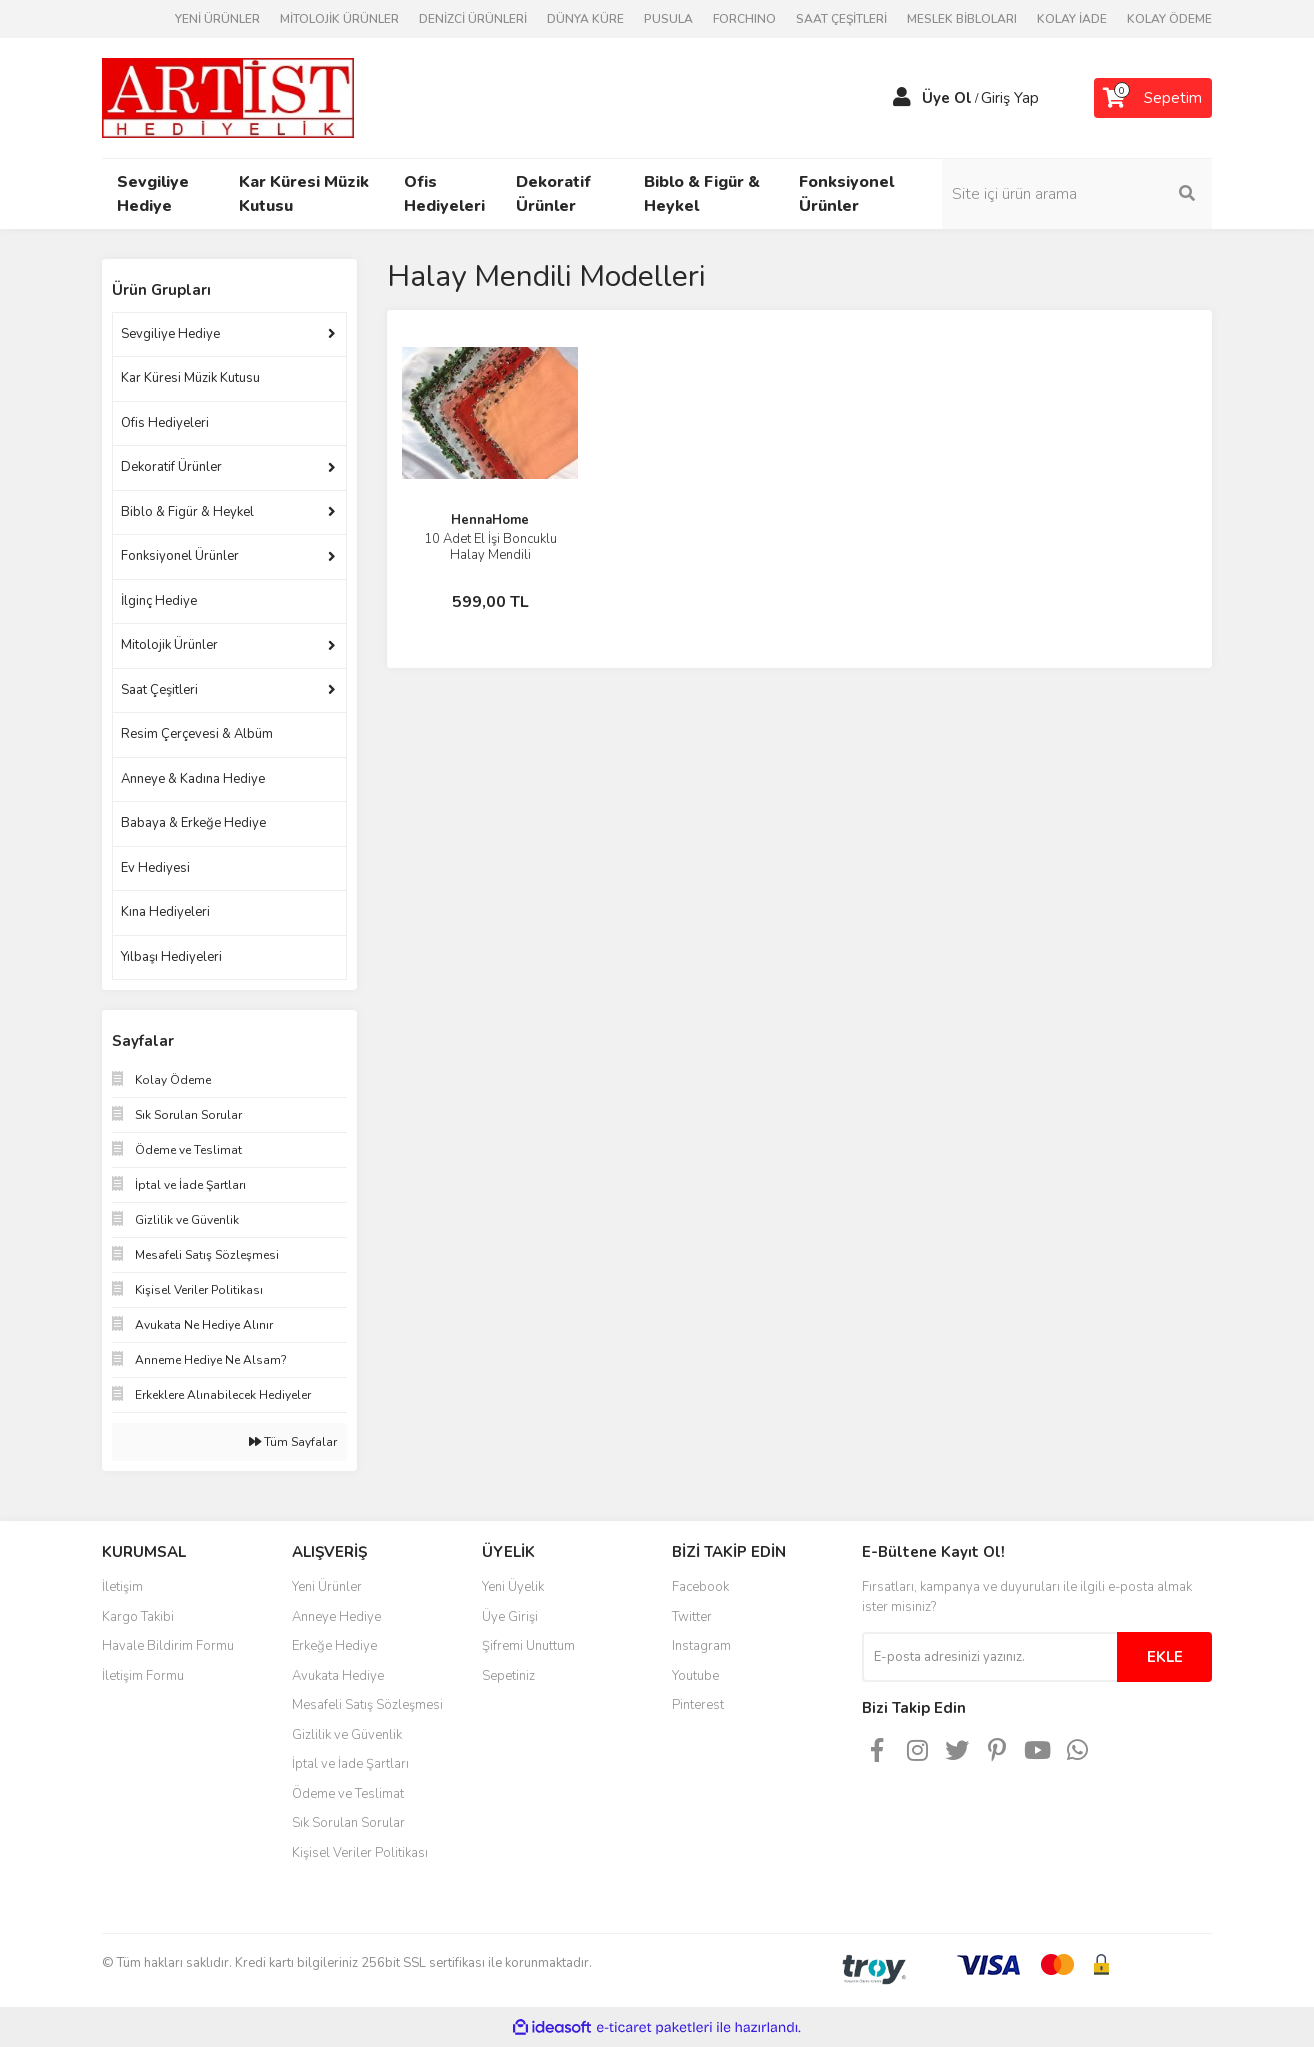 The image size is (1314, 2047). Describe the element at coordinates (187, 512) in the screenshot. I see `Biblo & Figür & Heykel` at that location.